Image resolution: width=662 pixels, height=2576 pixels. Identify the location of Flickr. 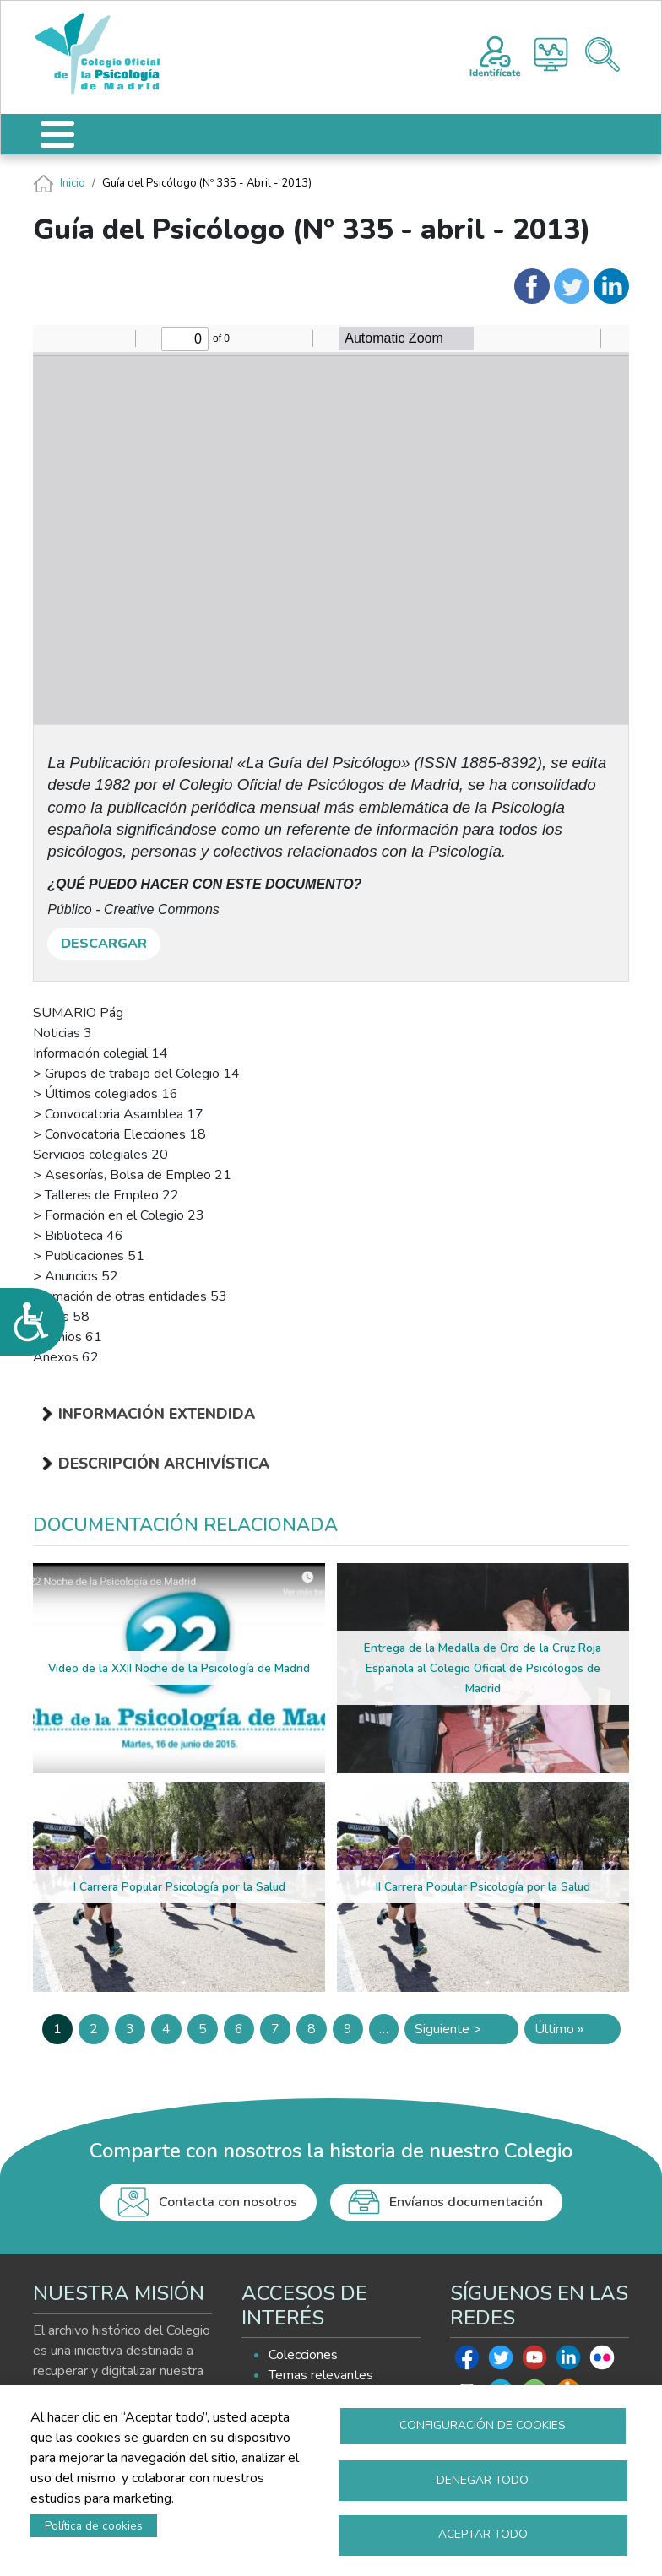
(602, 2361).